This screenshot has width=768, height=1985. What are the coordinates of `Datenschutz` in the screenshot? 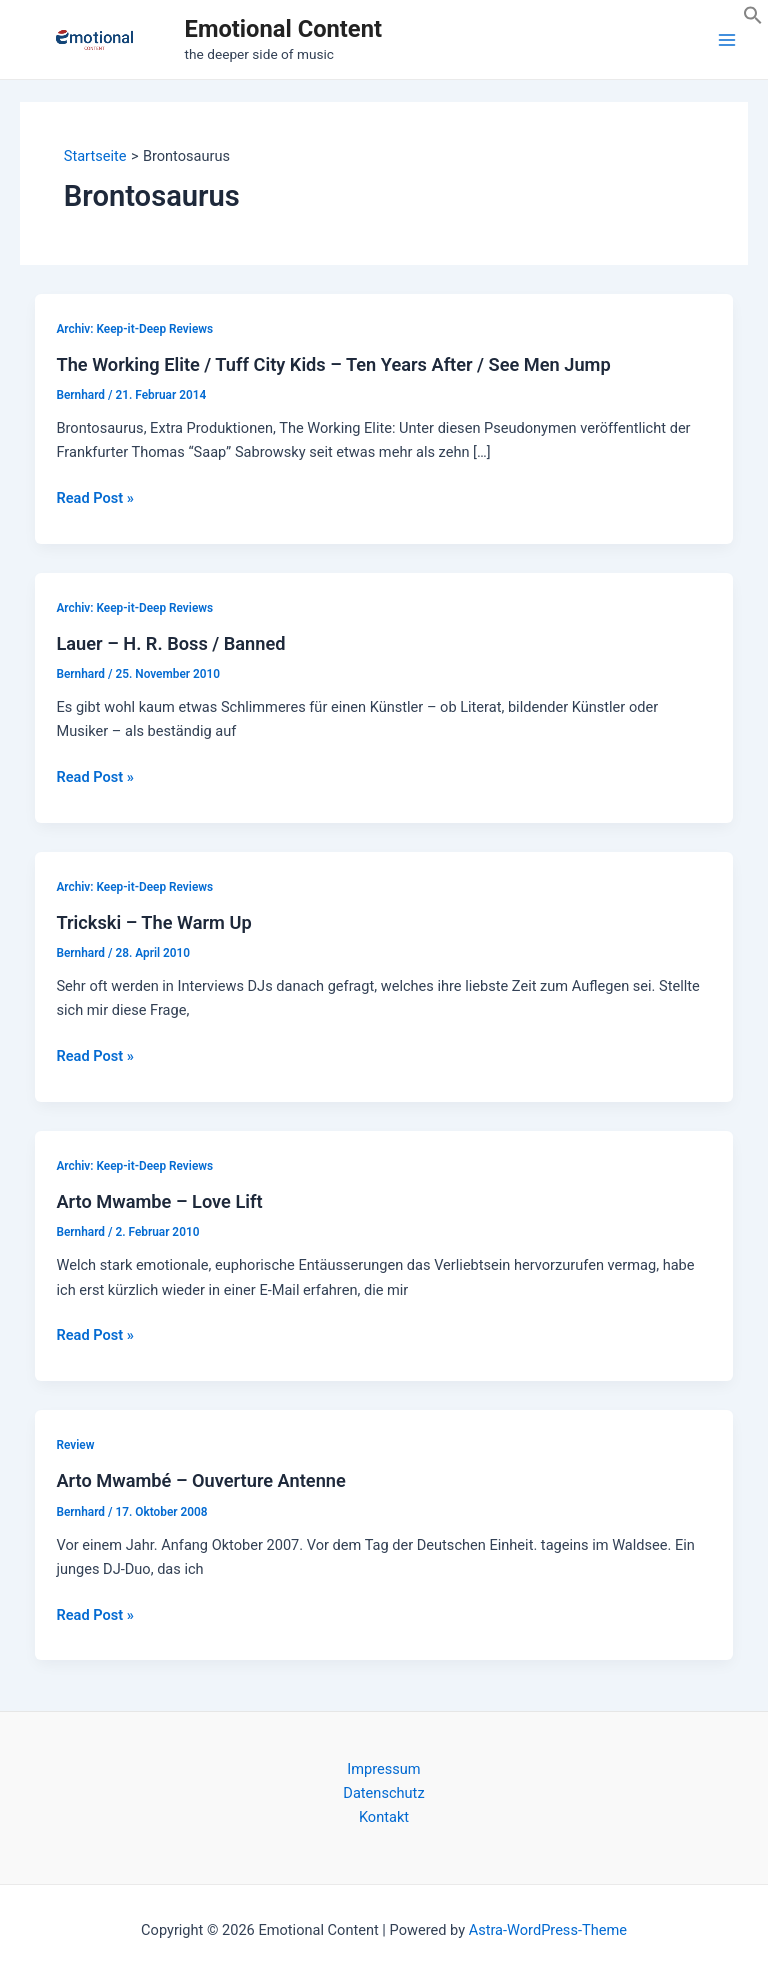 It's located at (383, 1793).